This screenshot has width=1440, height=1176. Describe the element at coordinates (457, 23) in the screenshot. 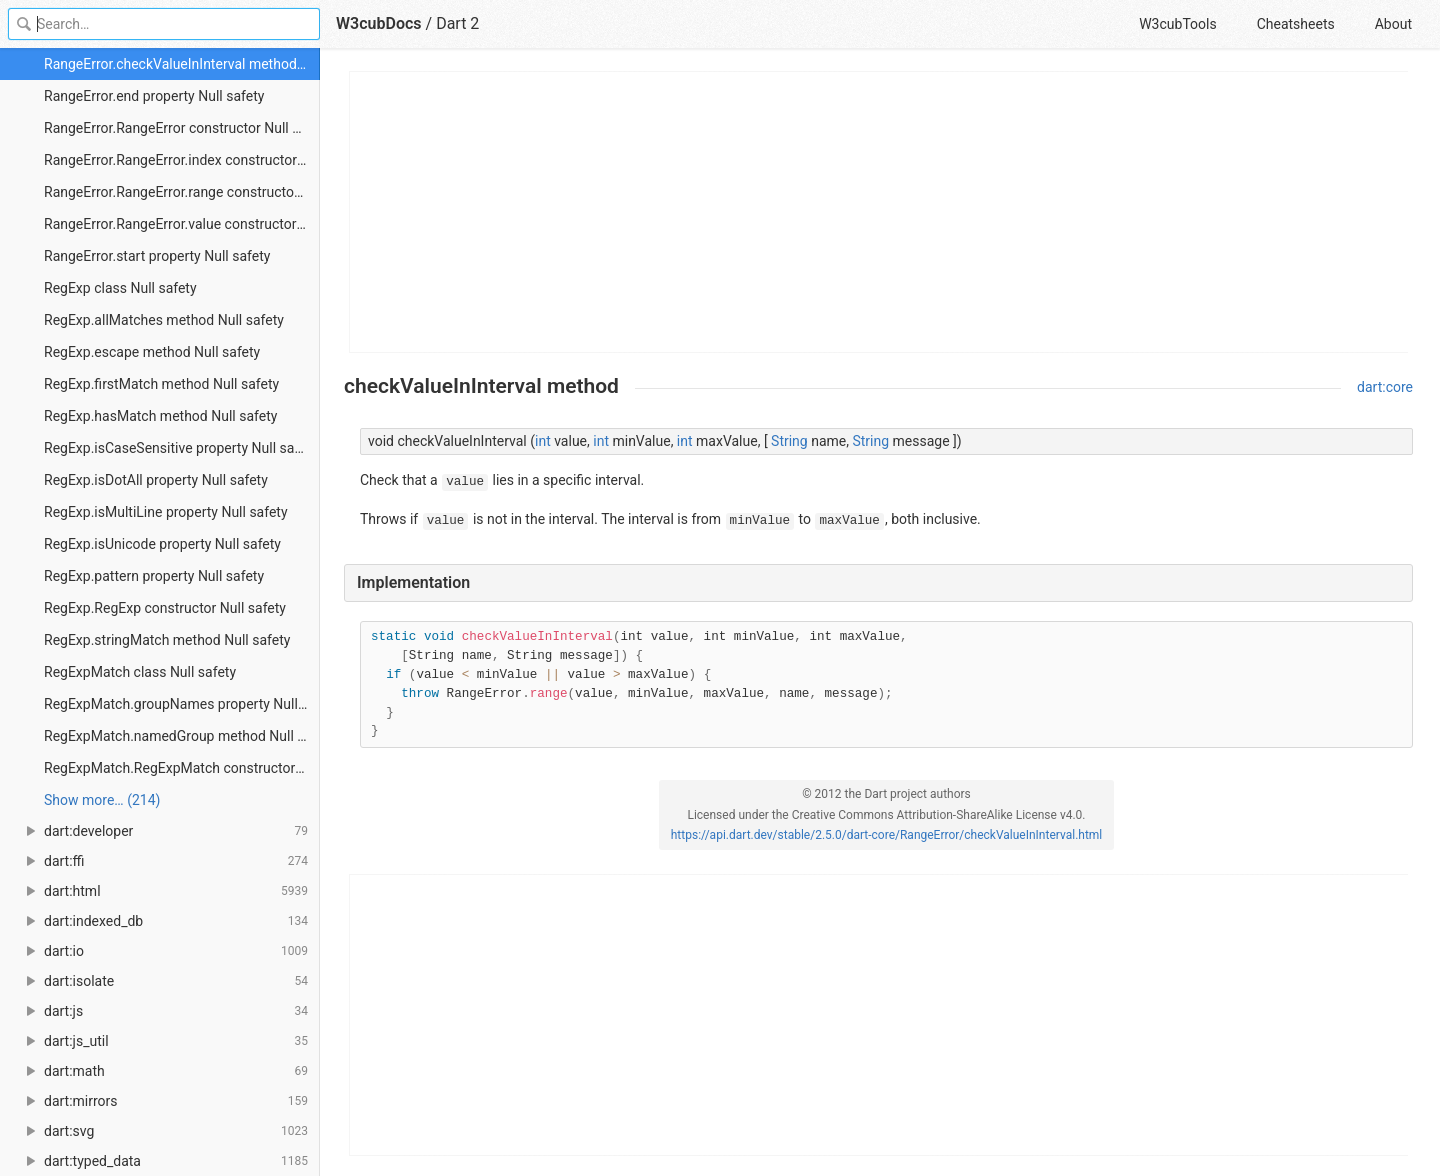

I see `Dart 2` at that location.